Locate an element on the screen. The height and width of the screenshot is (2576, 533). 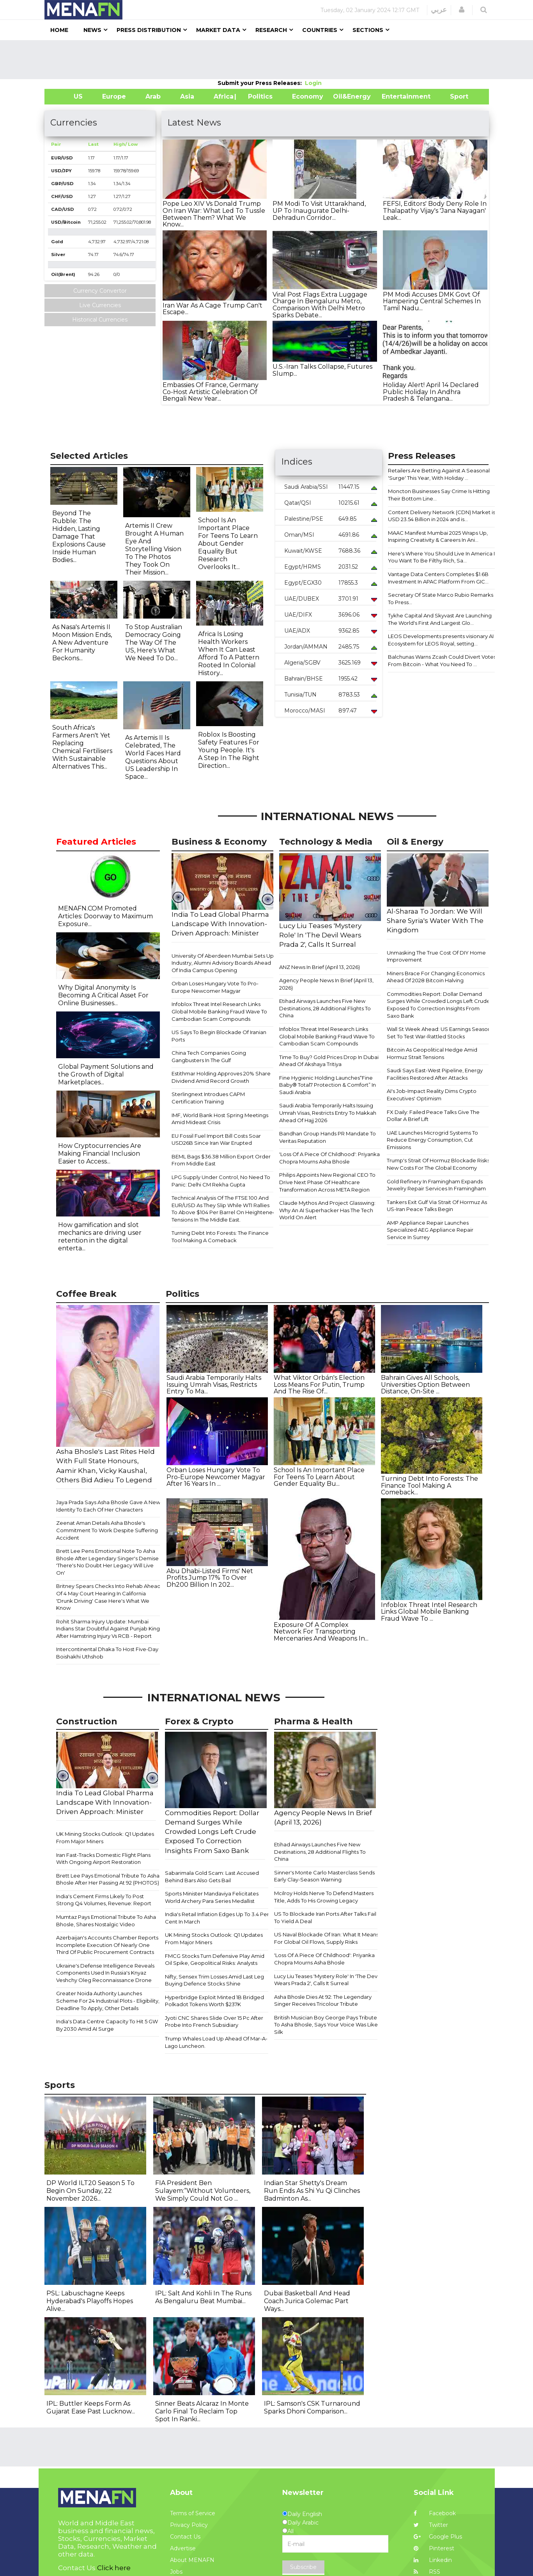
Jaya Prada Says Asha Bhosle Gave A New Identity To Each Of Her Characters is located at coordinates (108, 1506).